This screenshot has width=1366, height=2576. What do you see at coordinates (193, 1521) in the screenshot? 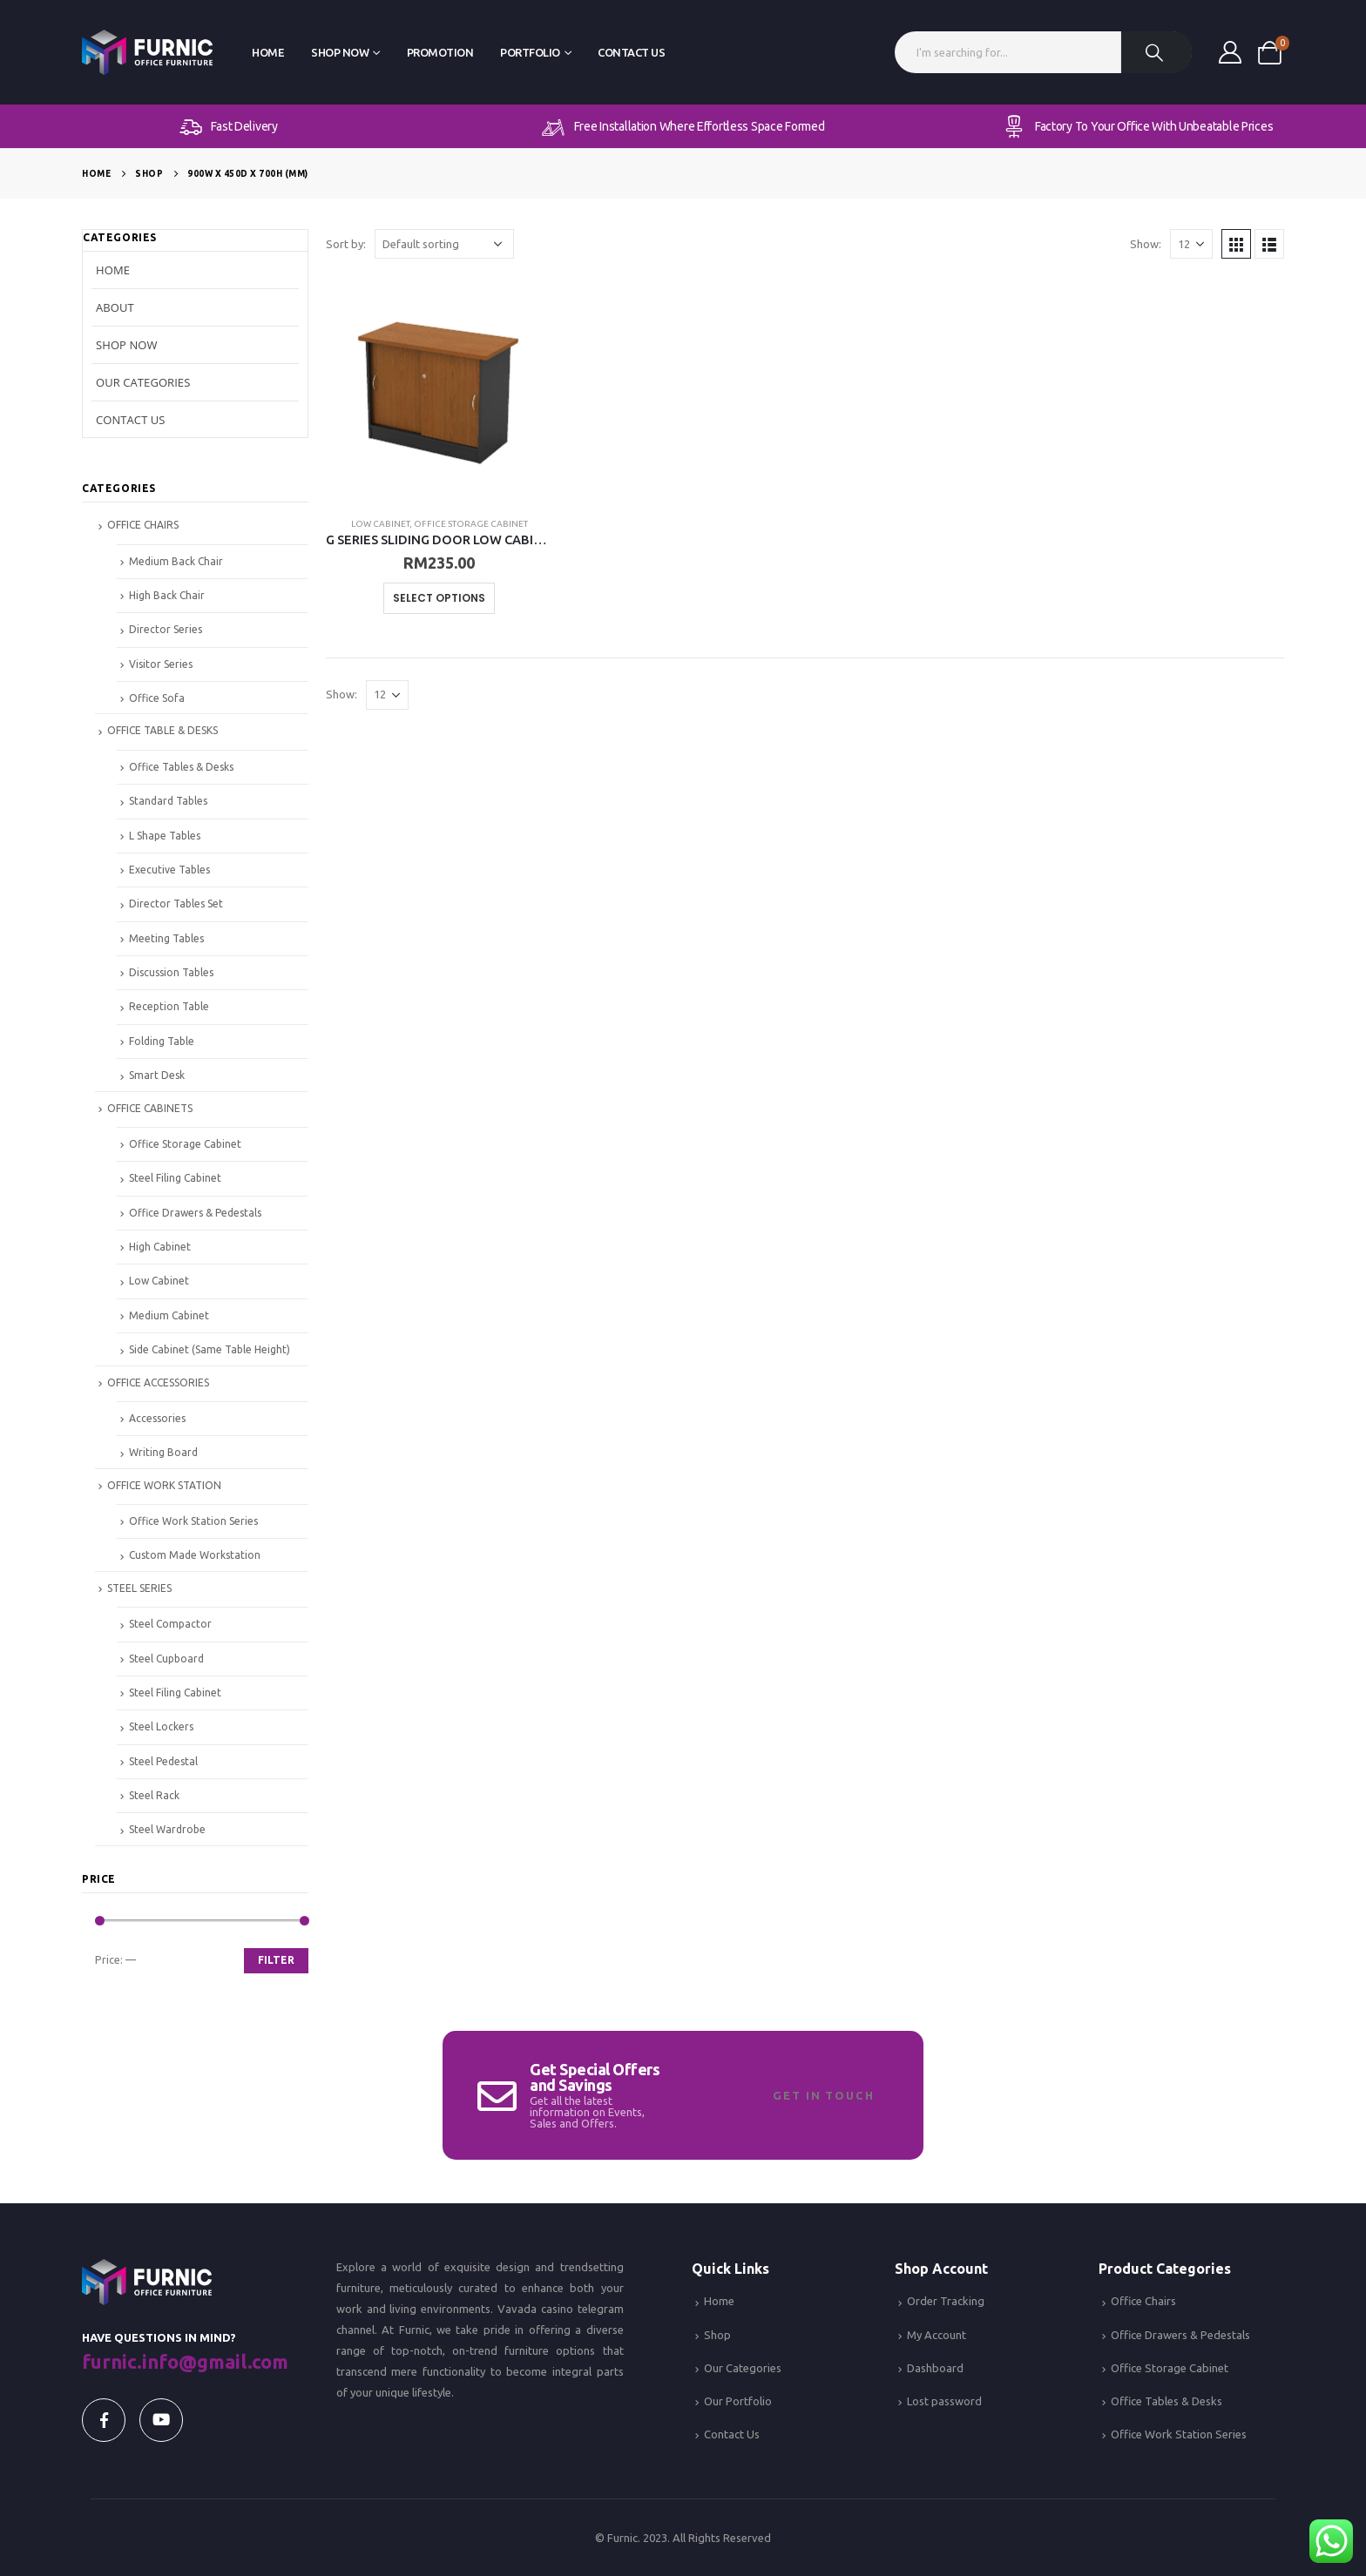
I see `Office Work Station Series` at bounding box center [193, 1521].